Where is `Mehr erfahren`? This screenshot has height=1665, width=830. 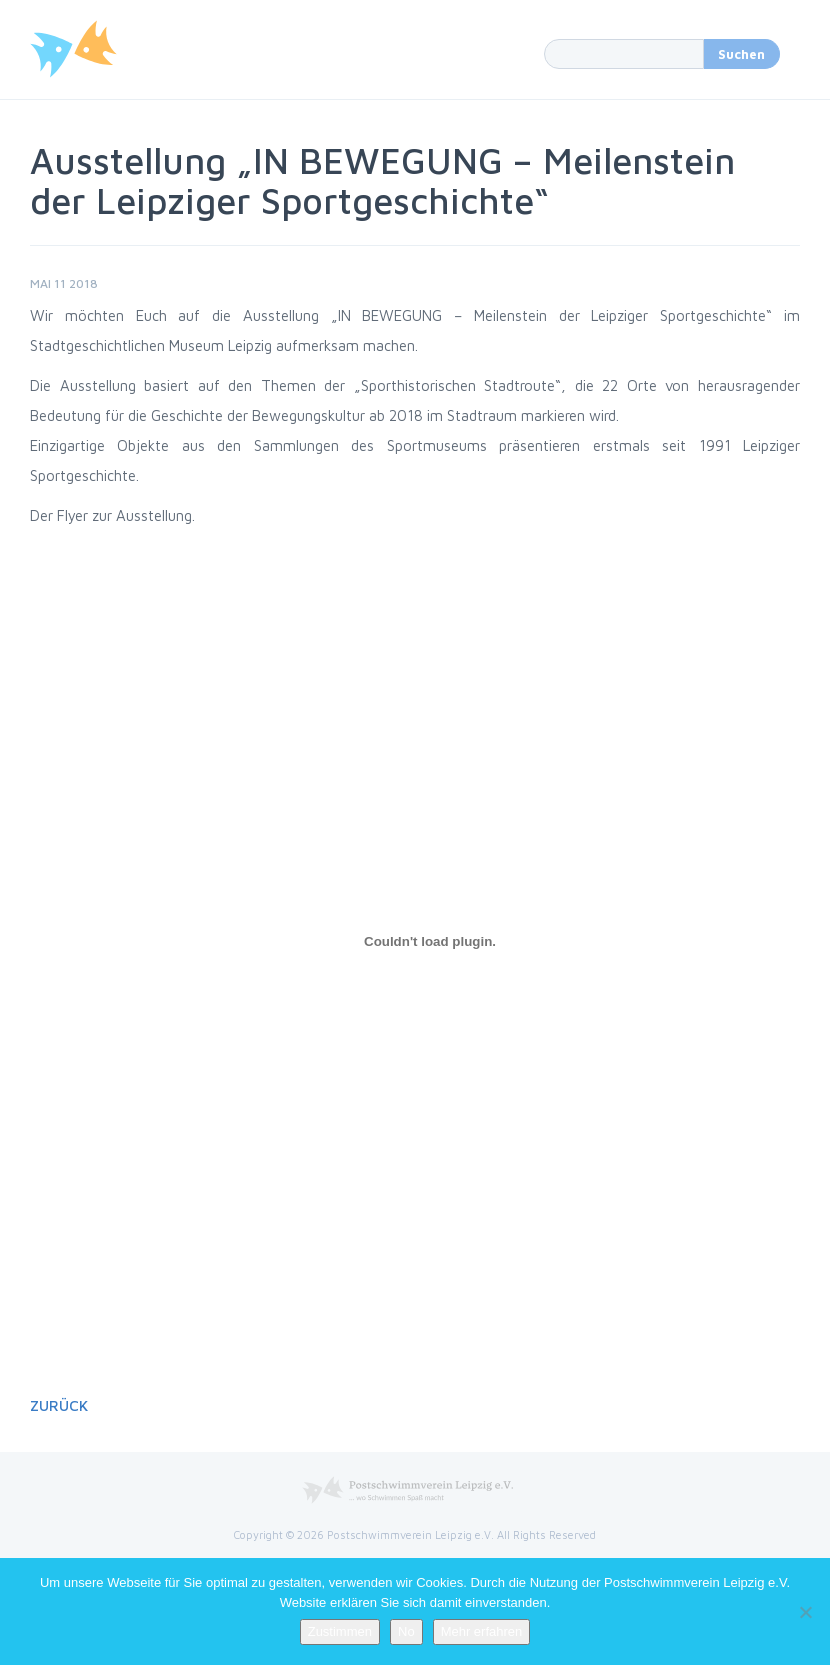 Mehr erfahren is located at coordinates (482, 1631).